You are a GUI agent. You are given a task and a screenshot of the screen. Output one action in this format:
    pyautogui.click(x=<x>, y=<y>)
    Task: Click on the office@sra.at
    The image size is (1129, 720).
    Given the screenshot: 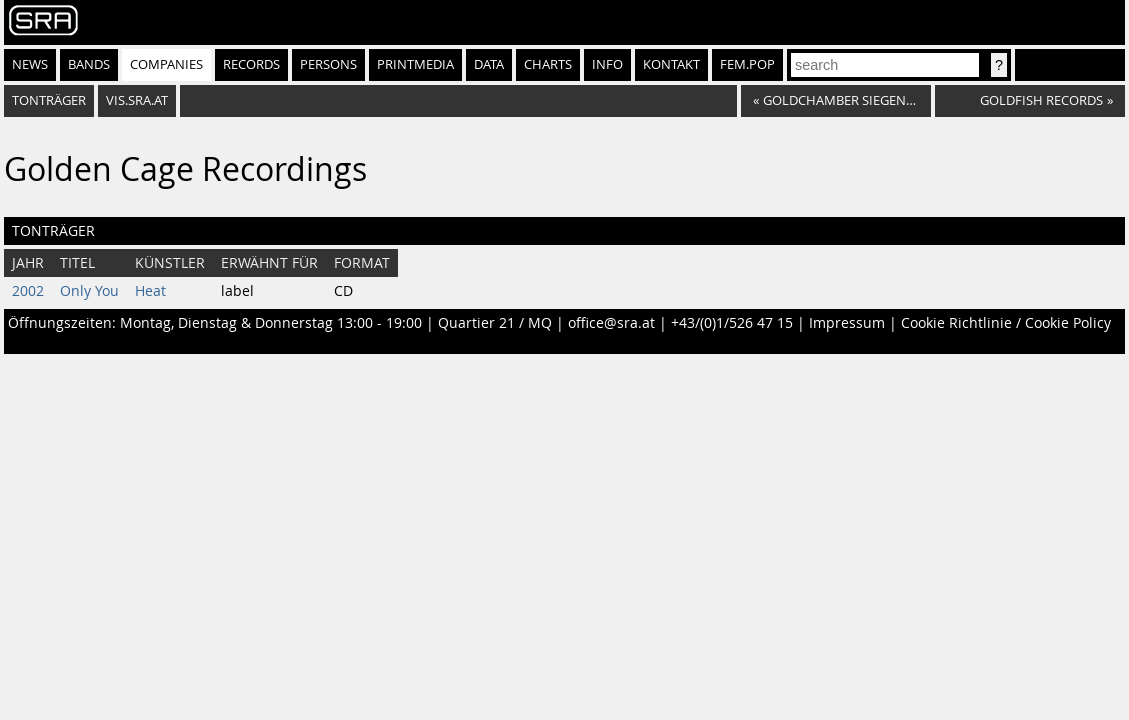 What is the action you would take?
    pyautogui.click(x=611, y=323)
    